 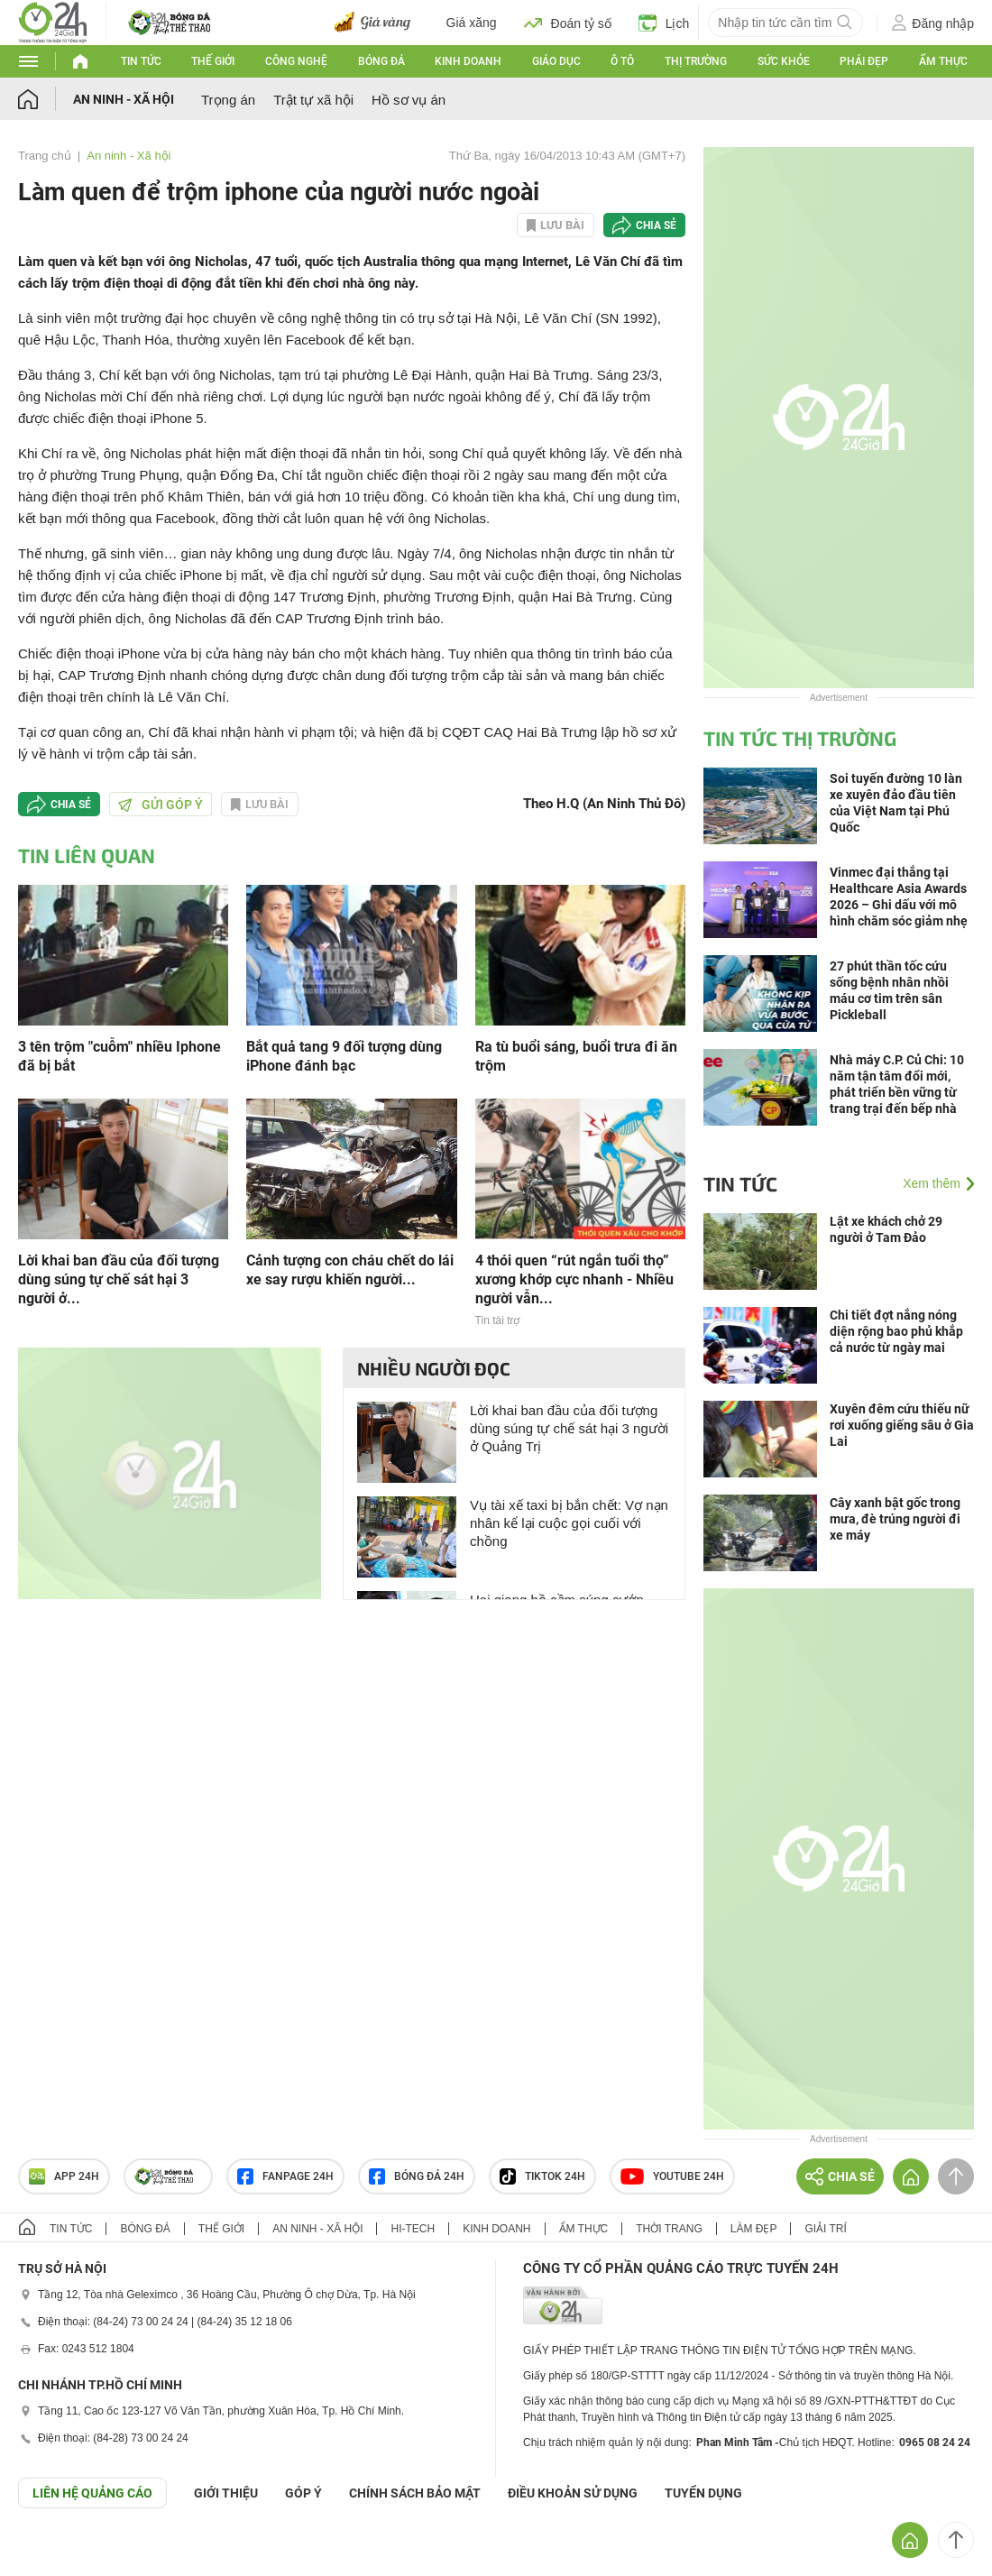 I want to click on Làm đẹp, so click(x=753, y=2228).